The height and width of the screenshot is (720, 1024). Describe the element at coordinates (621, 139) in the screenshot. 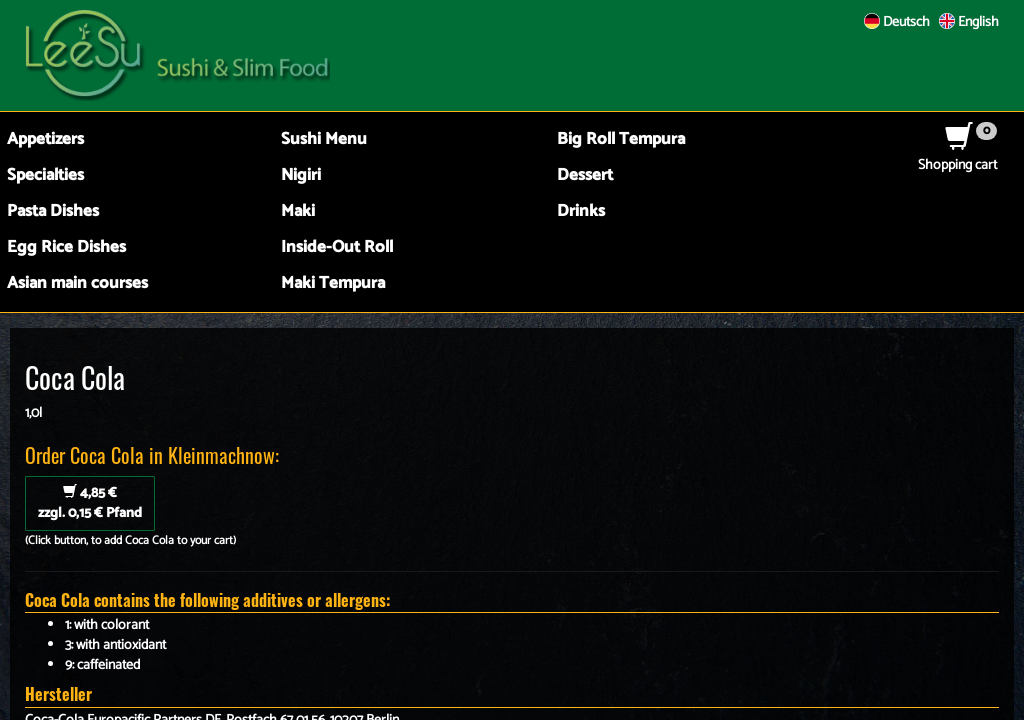

I see `Big Roll Tempura` at that location.